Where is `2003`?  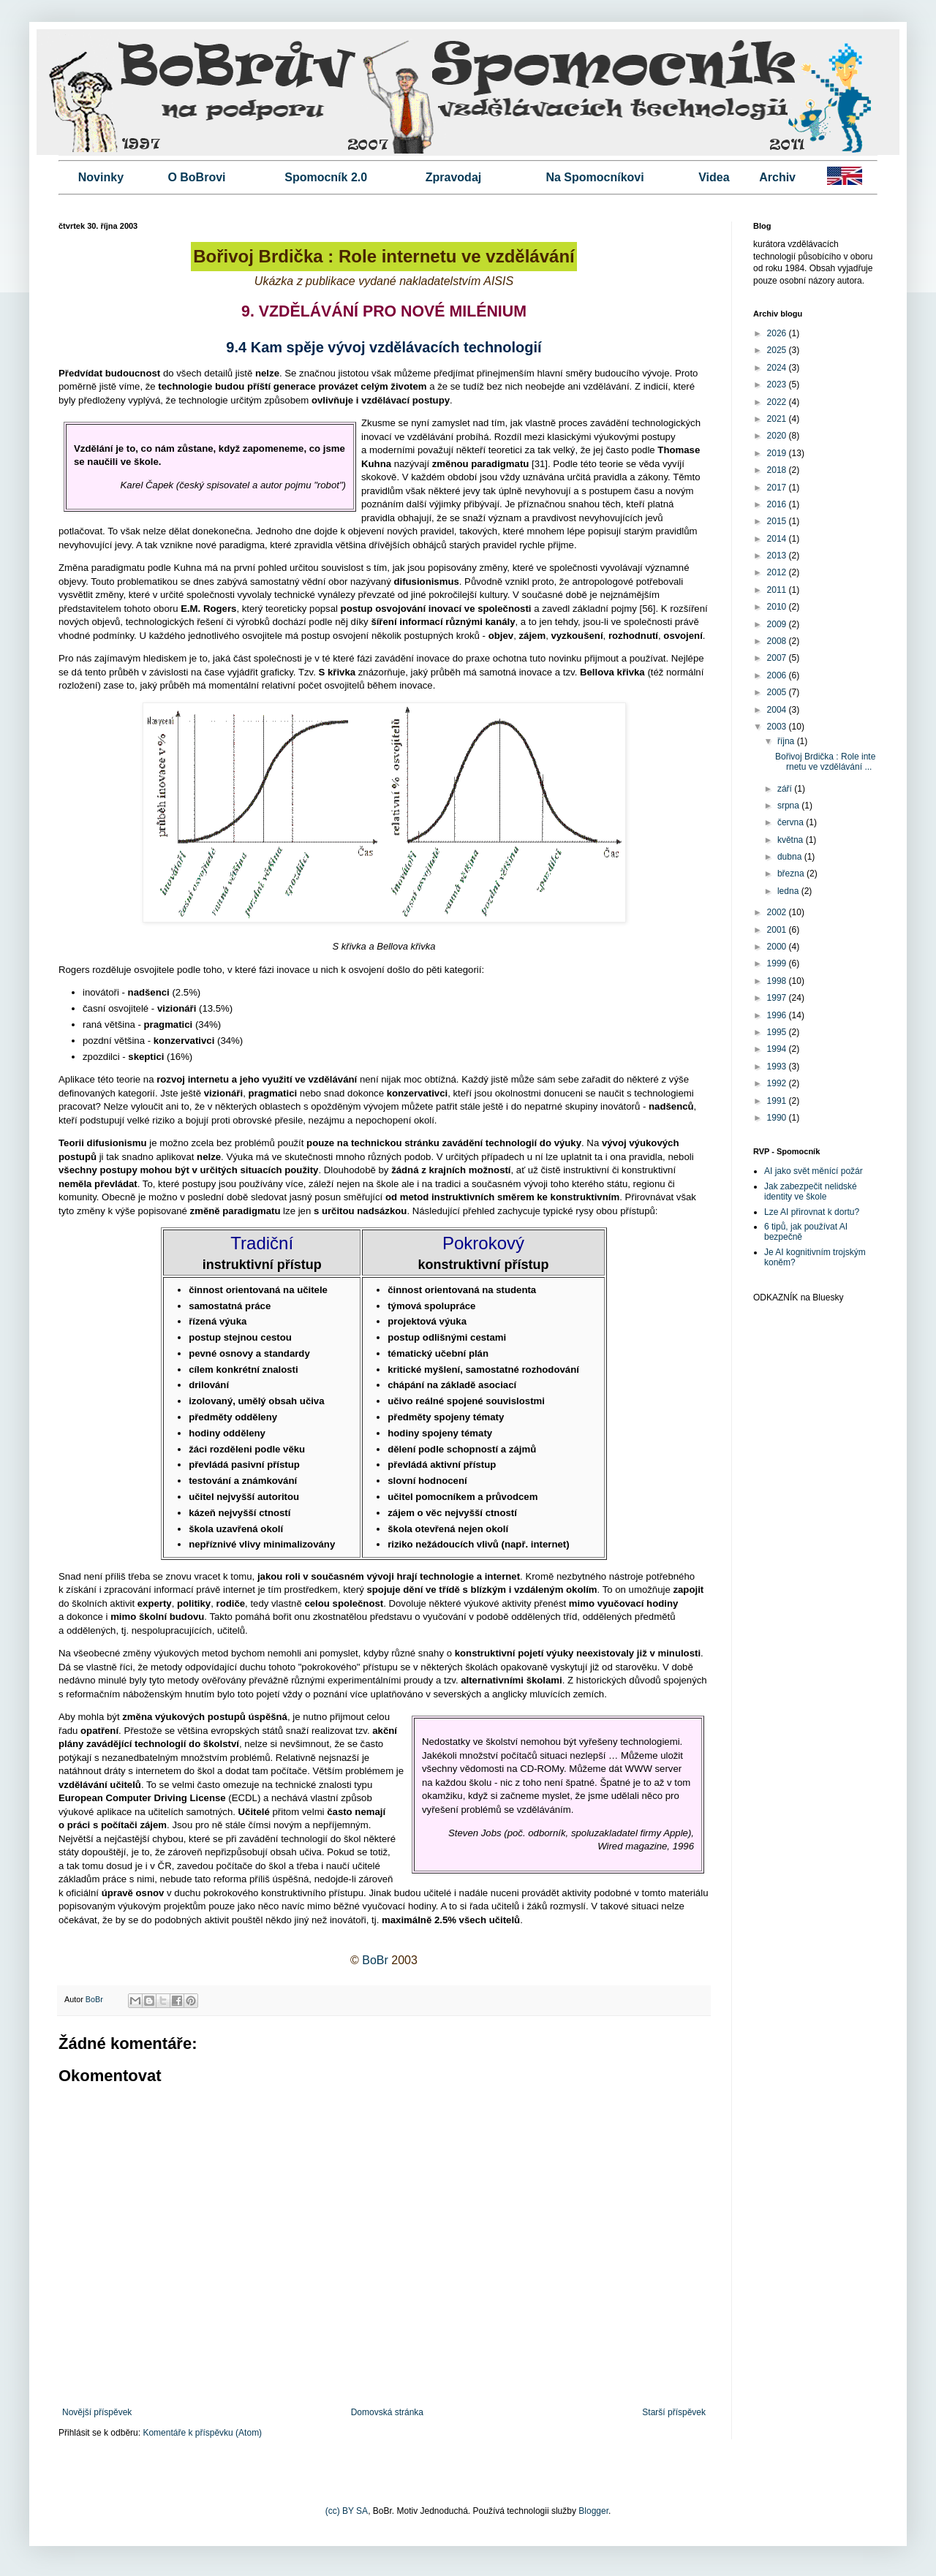 2003 is located at coordinates (778, 726).